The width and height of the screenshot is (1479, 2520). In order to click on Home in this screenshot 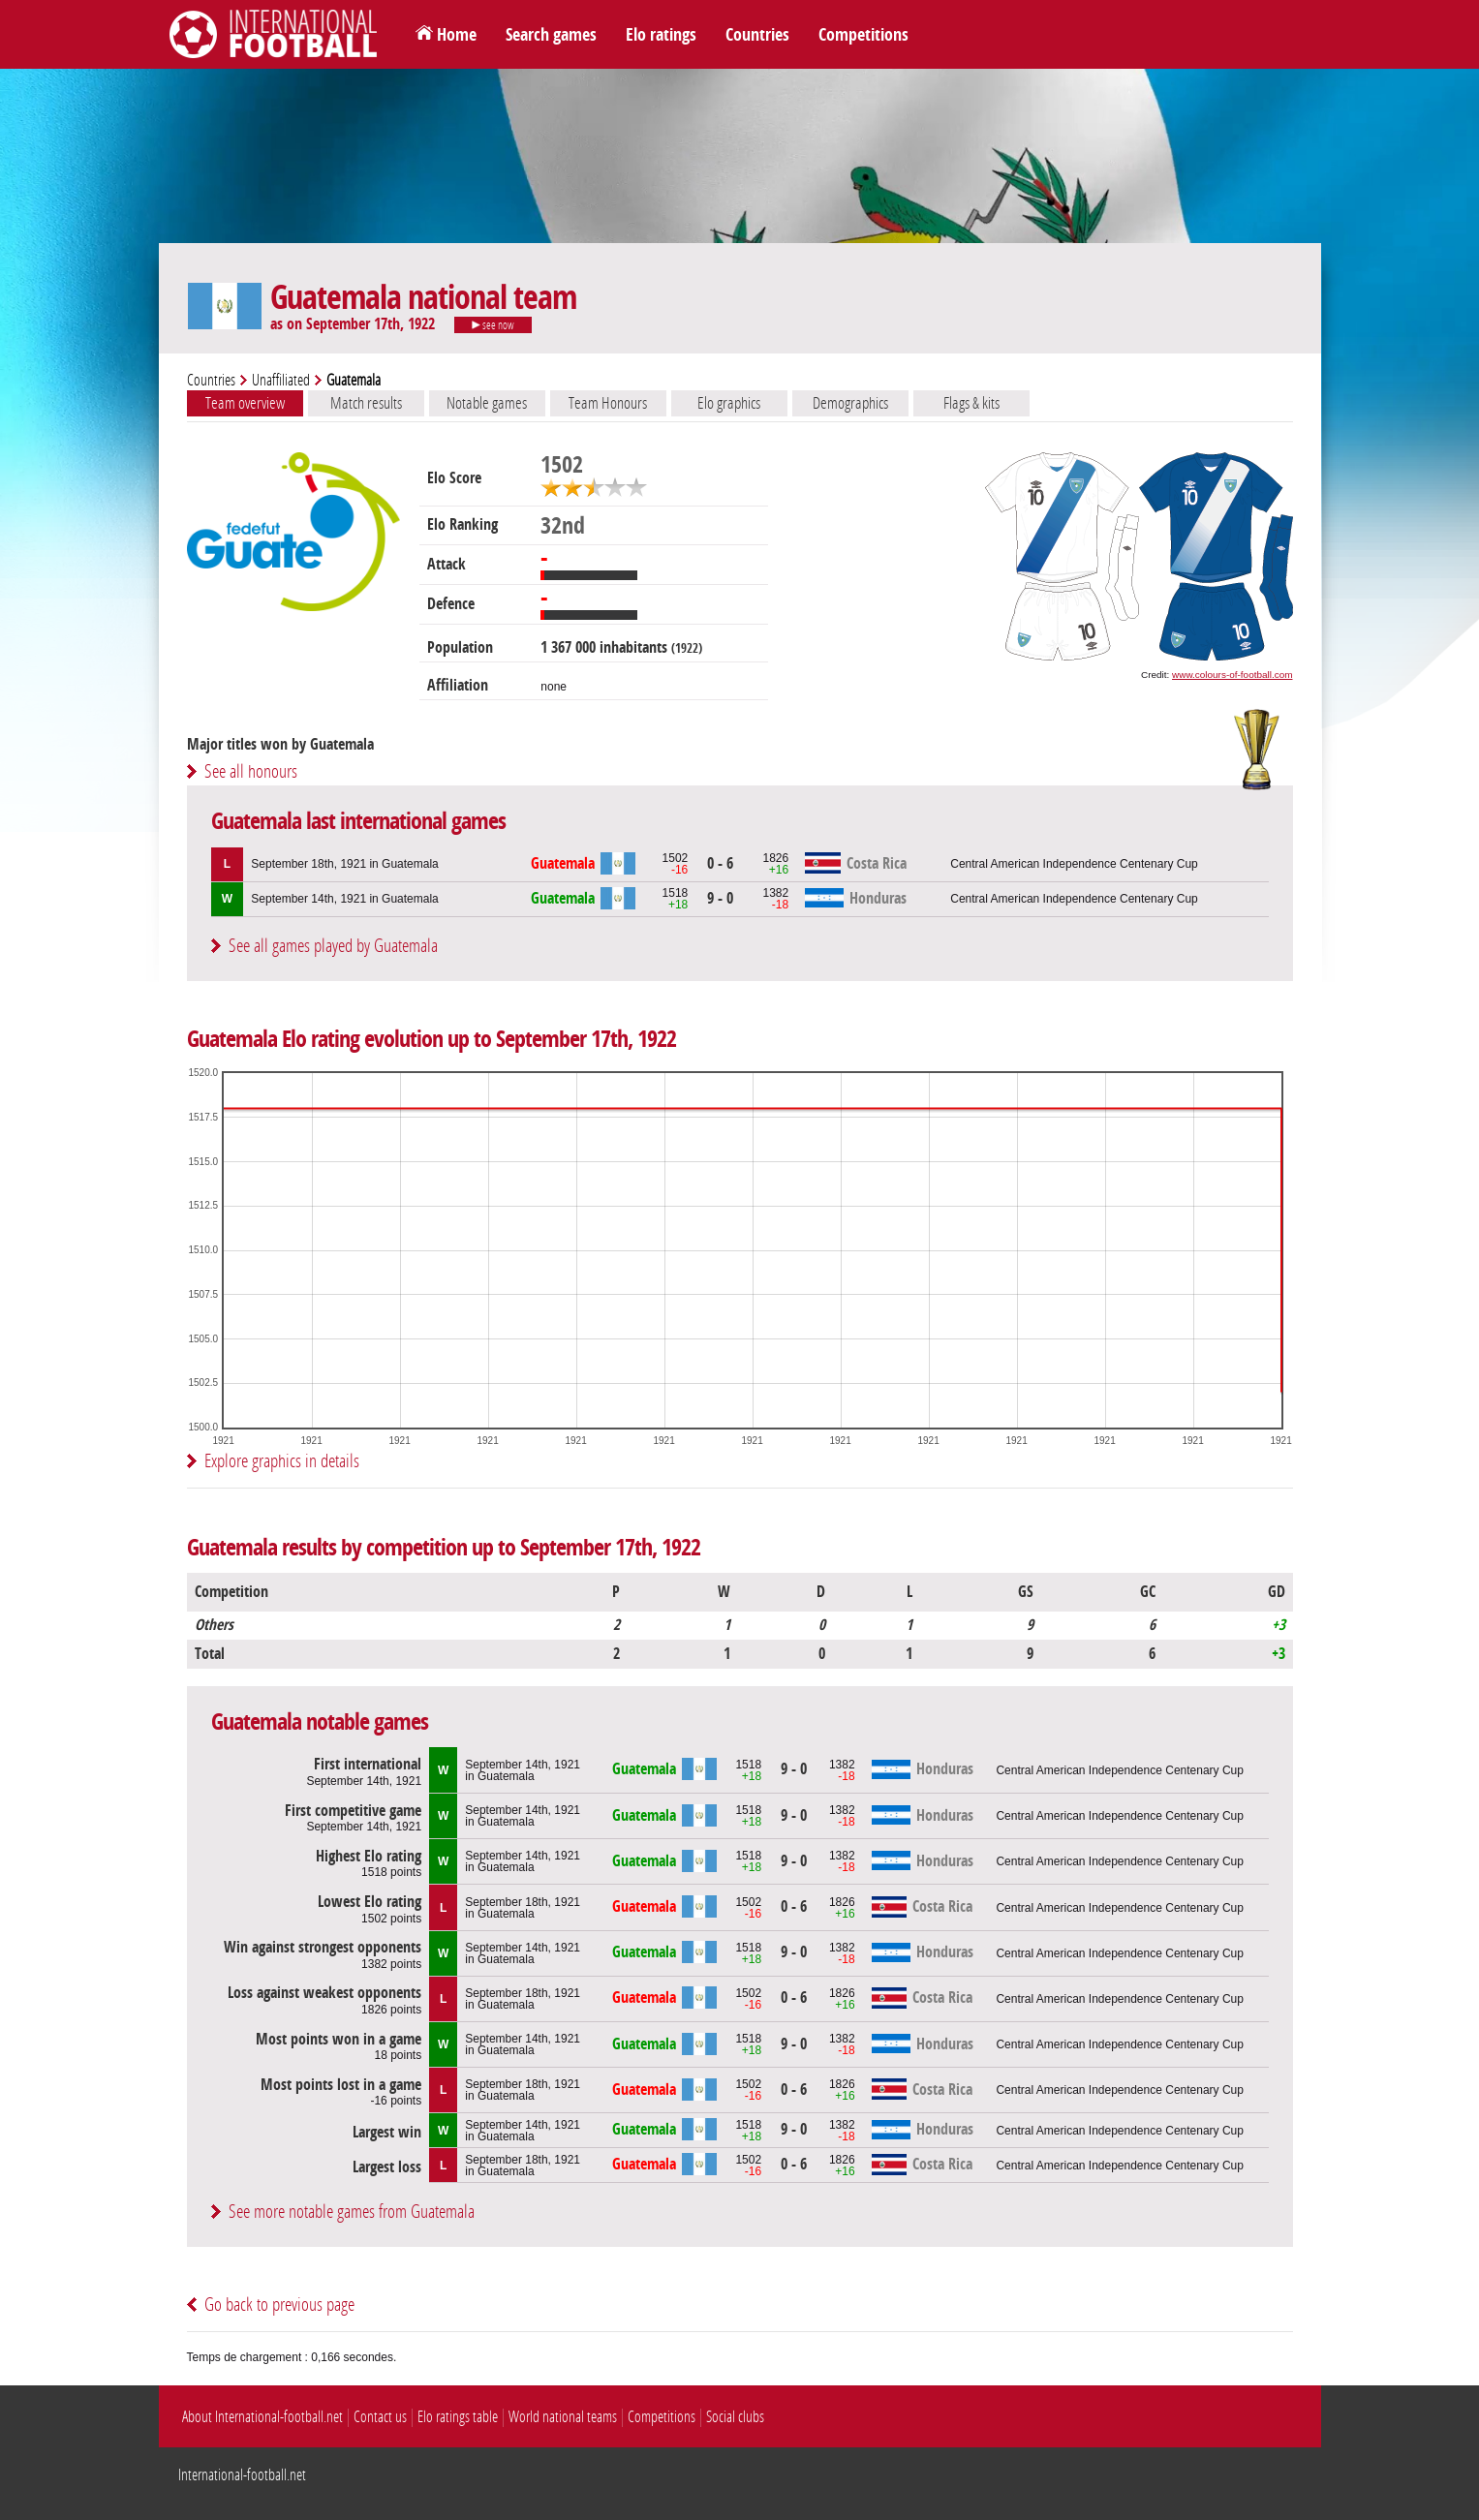, I will do `click(457, 35)`.